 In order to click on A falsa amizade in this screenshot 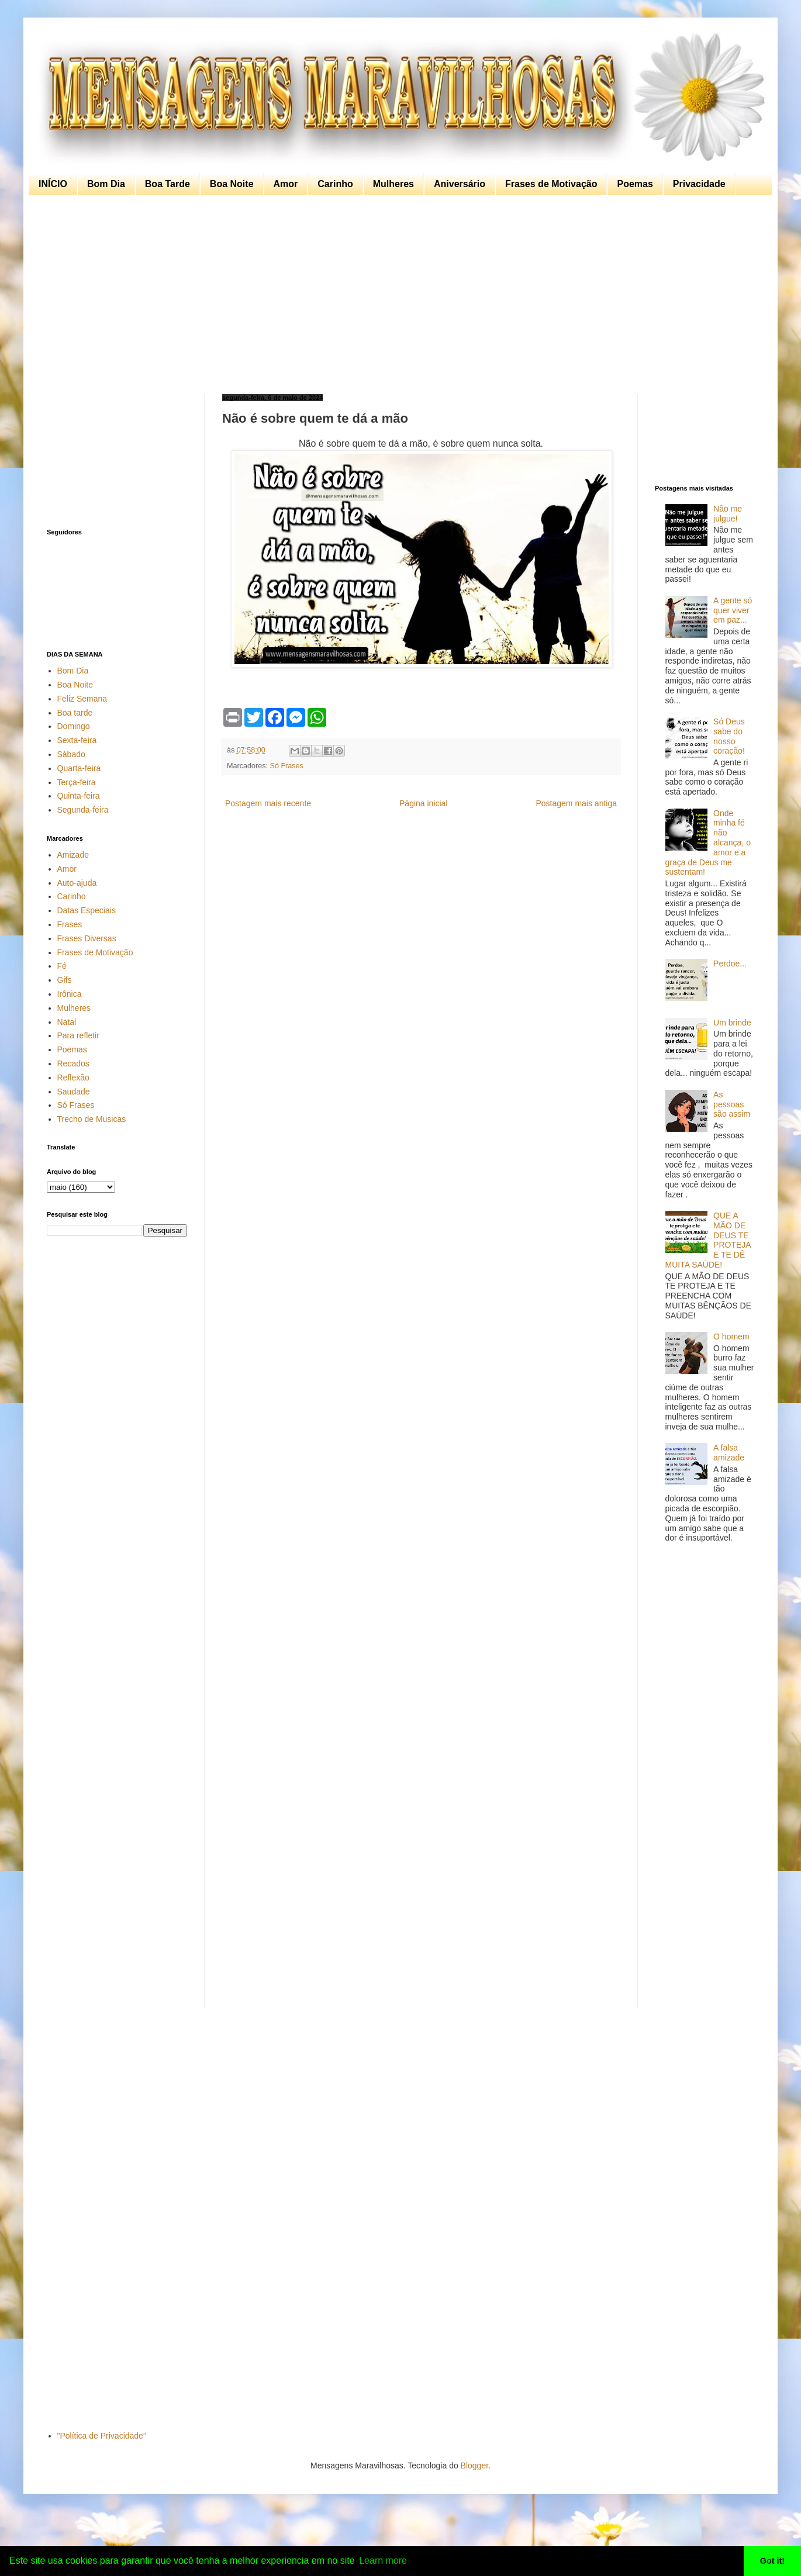, I will do `click(728, 1452)`.